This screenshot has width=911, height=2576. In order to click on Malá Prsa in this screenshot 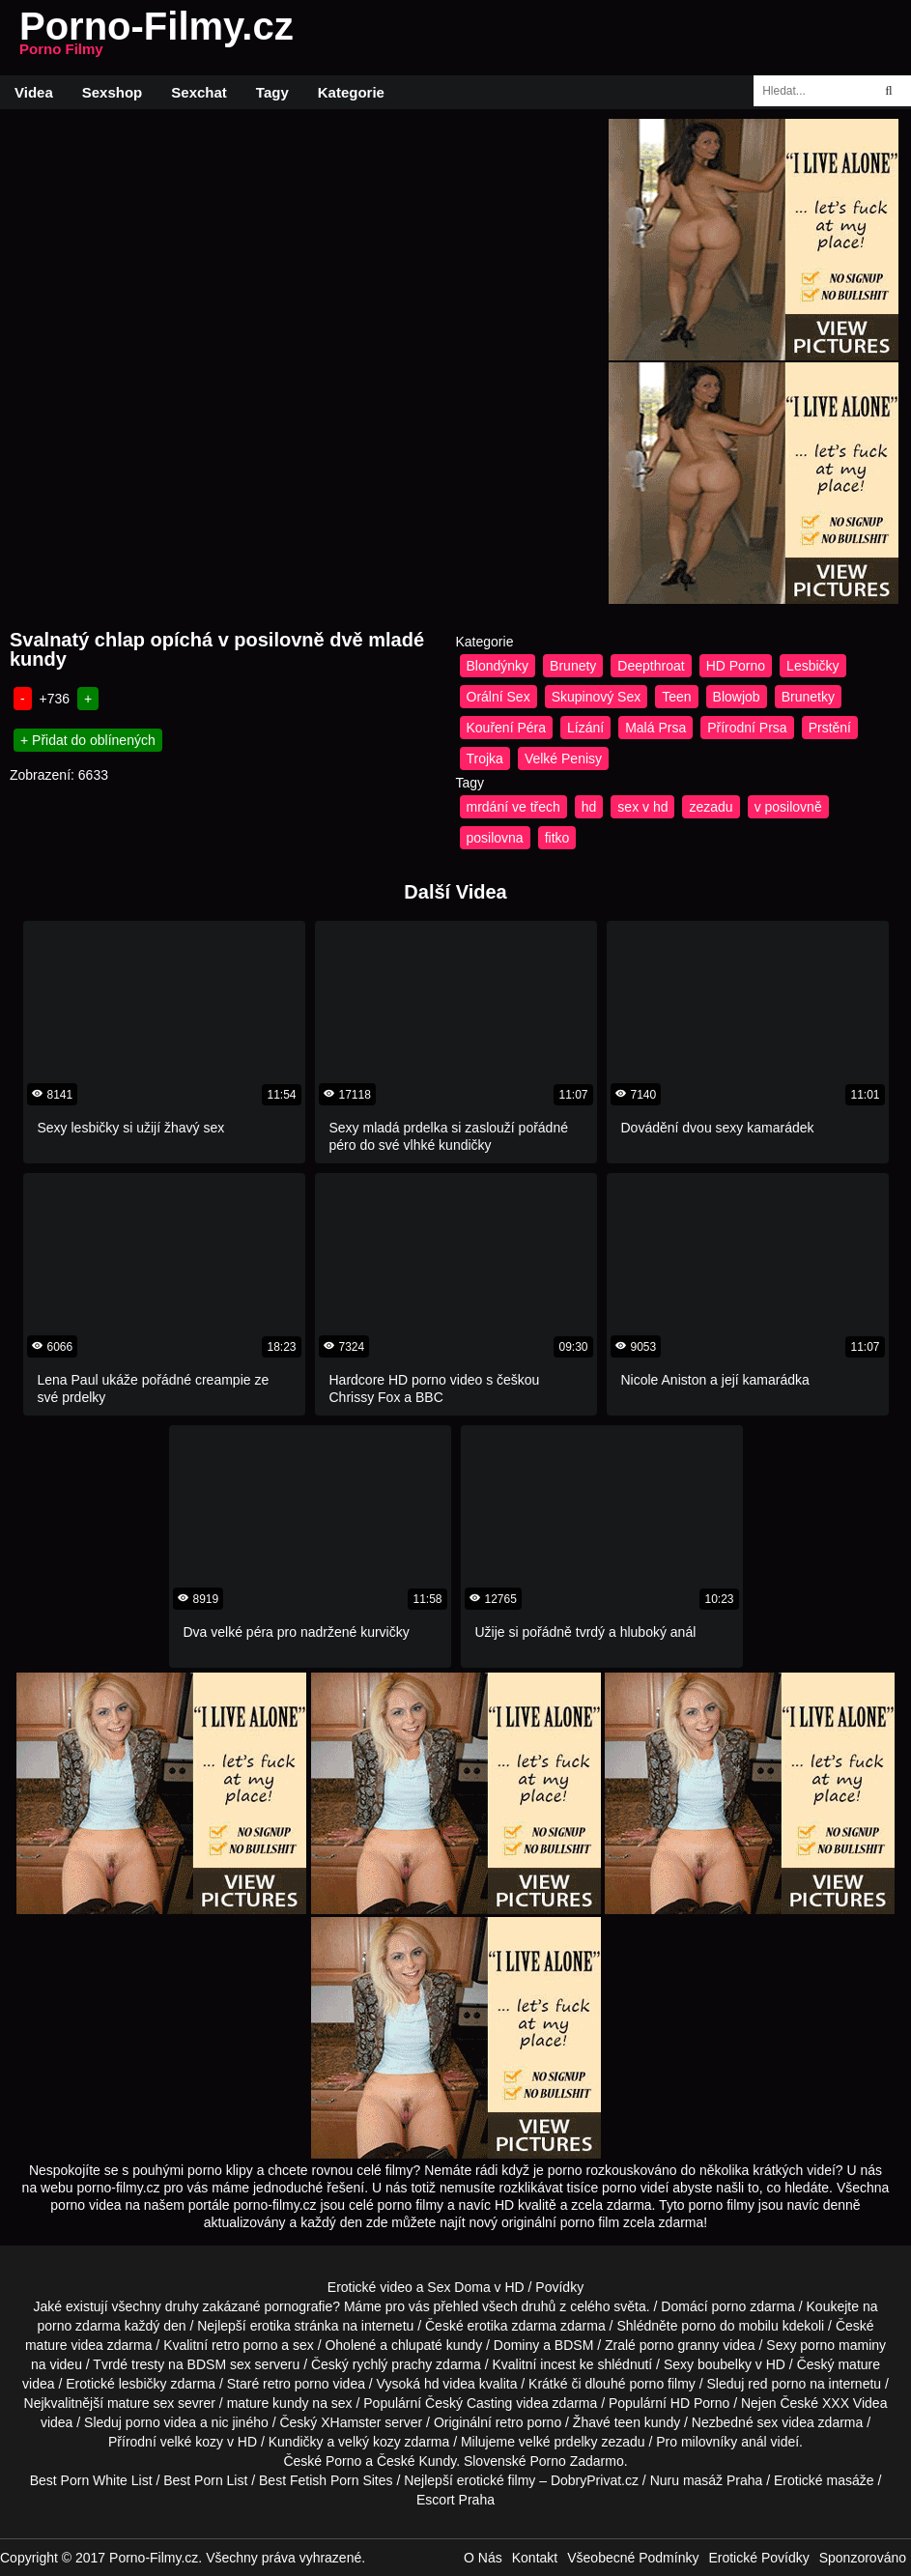, I will do `click(655, 727)`.